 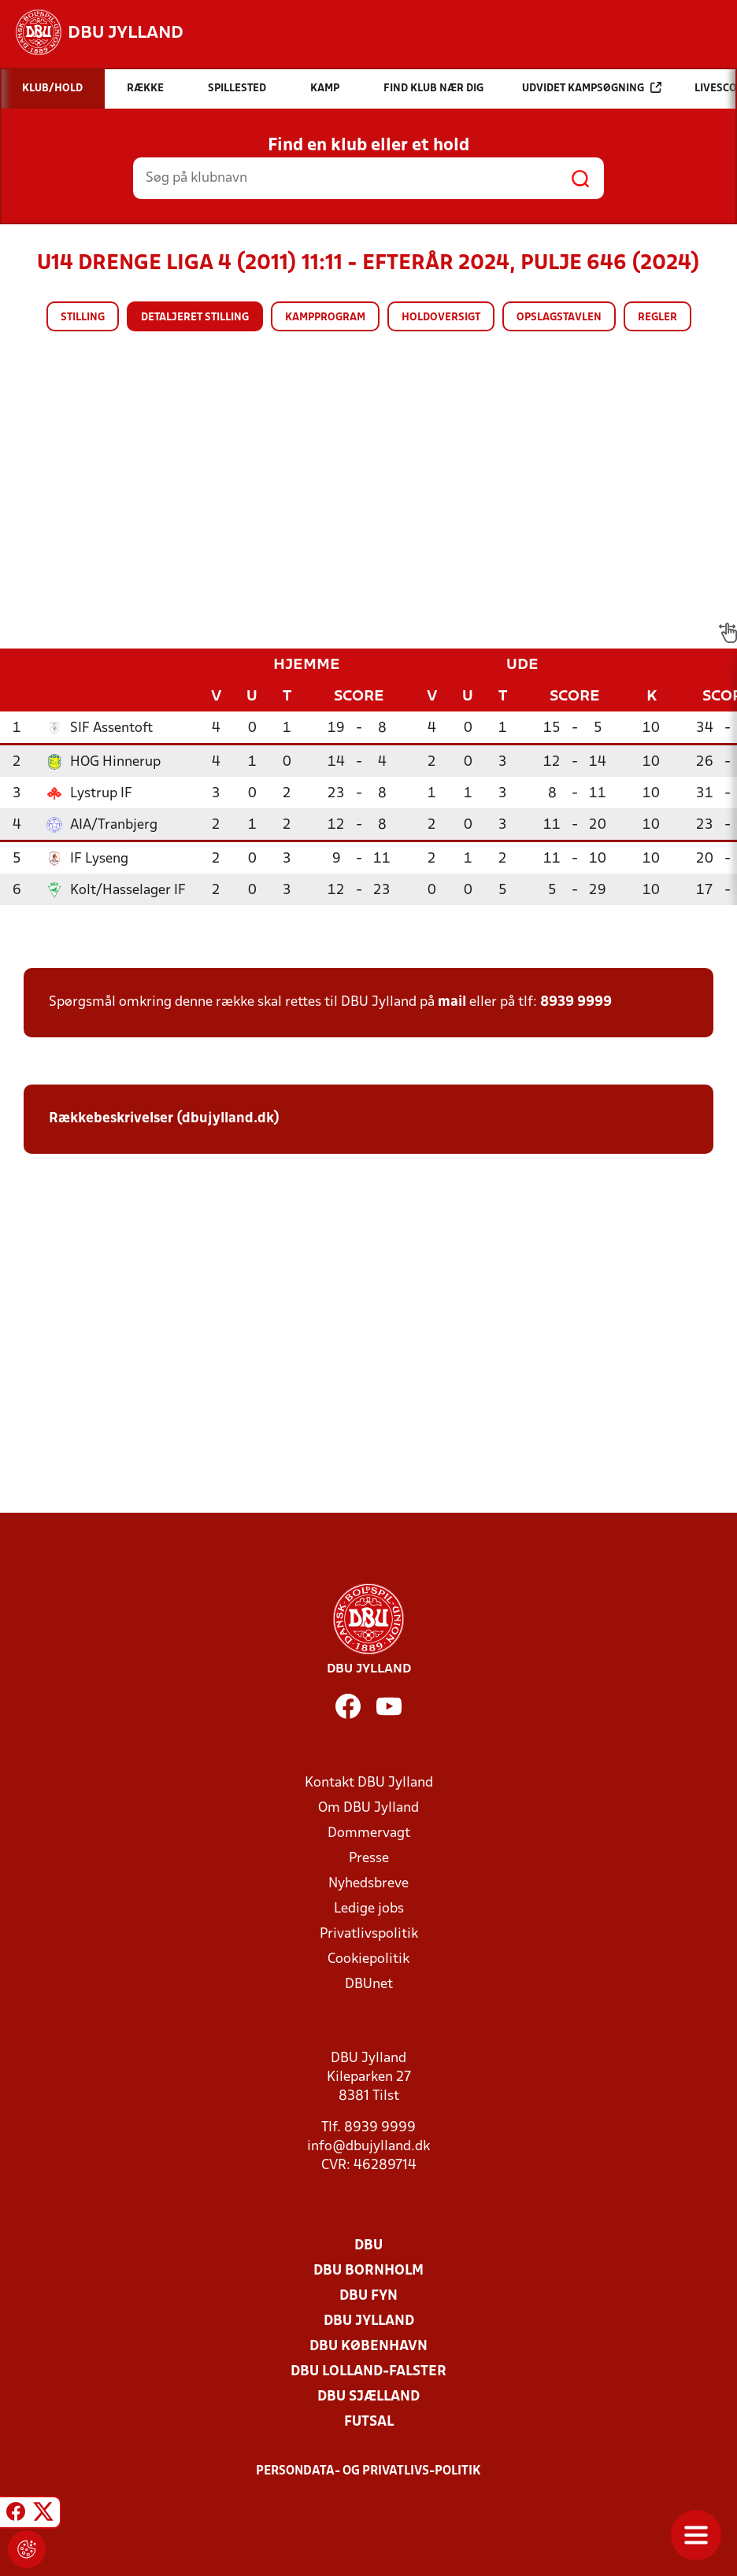 What do you see at coordinates (368, 2296) in the screenshot?
I see `DBU Fyn` at bounding box center [368, 2296].